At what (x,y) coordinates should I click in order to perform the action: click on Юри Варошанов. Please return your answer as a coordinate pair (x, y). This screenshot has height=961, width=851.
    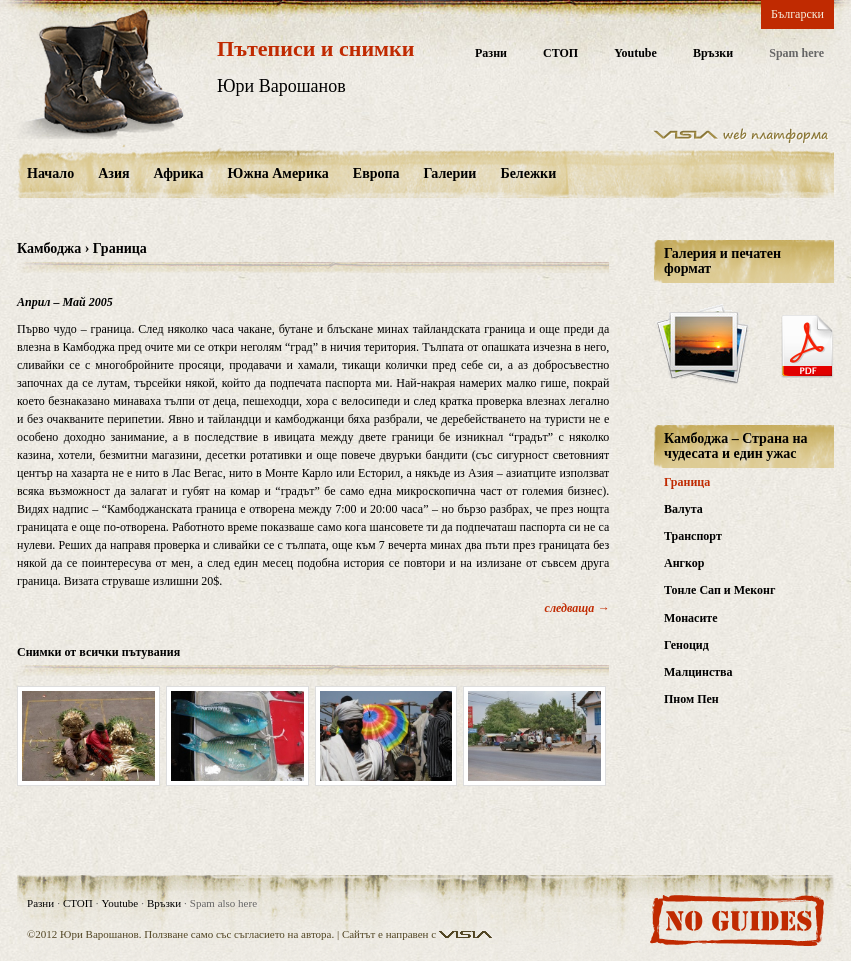
    Looking at the image, I should click on (281, 86).